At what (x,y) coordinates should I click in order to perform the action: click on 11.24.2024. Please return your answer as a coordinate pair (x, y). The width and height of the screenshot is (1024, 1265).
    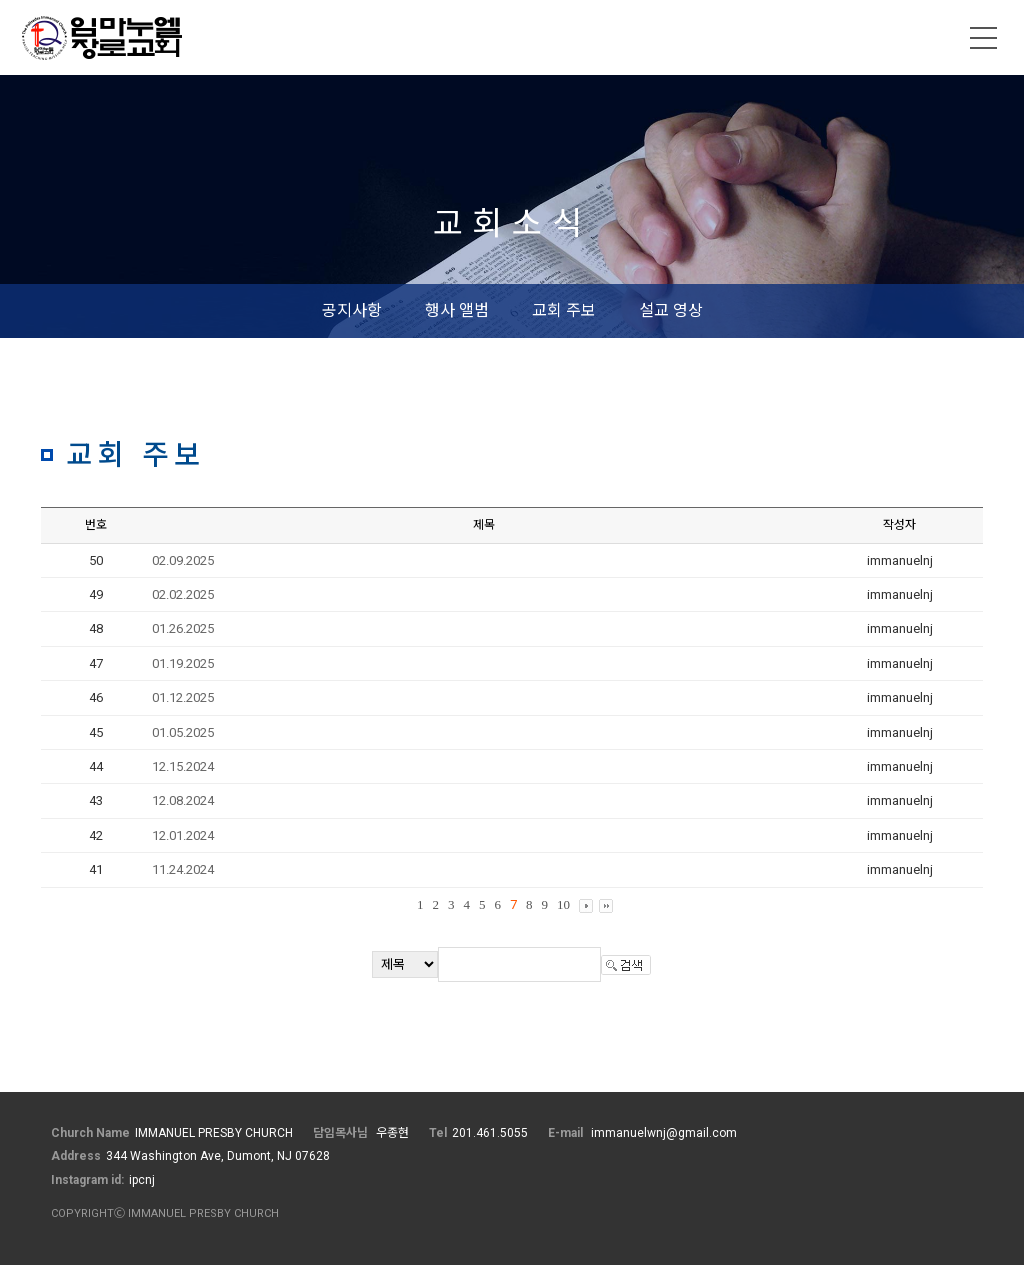
    Looking at the image, I should click on (183, 869).